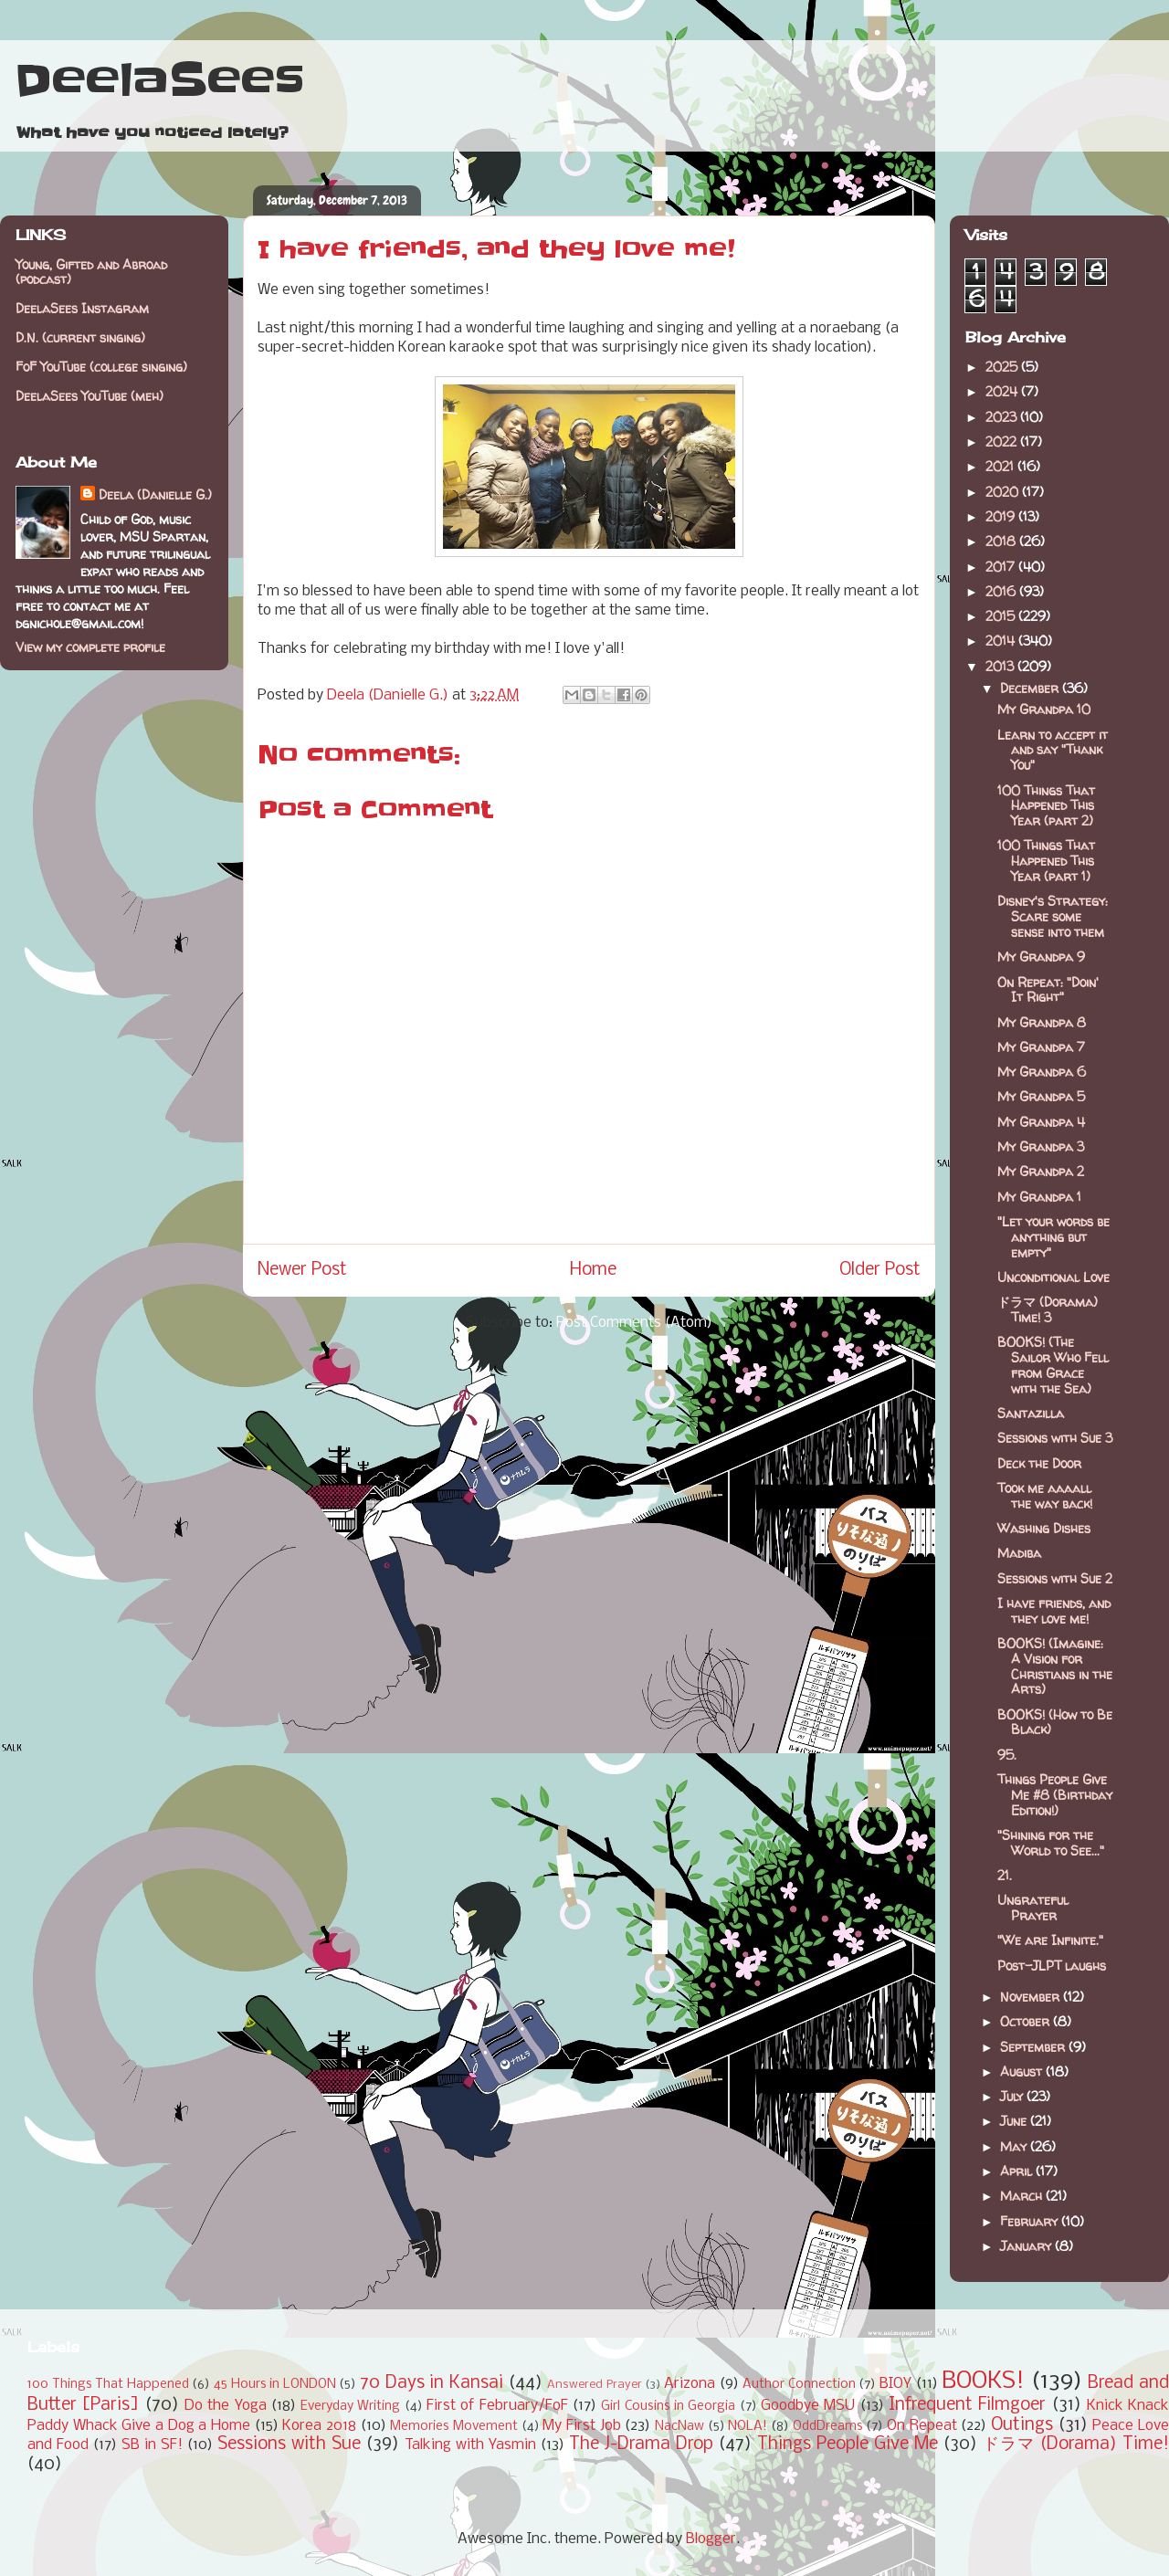 Image resolution: width=1169 pixels, height=2576 pixels. I want to click on 2022, so click(1002, 441).